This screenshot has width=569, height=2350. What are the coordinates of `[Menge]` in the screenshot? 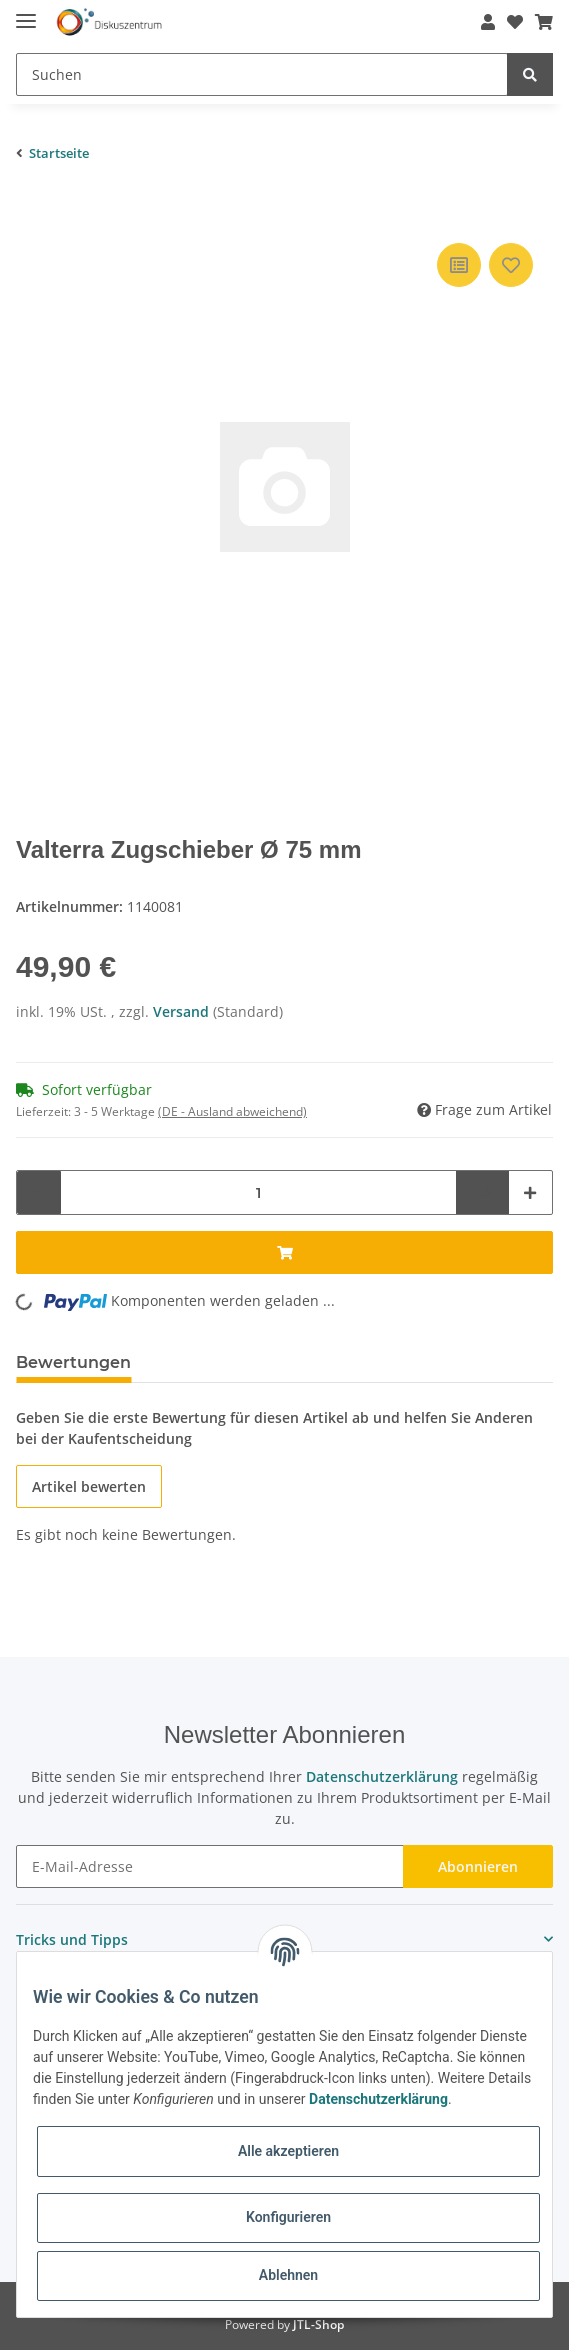 It's located at (258, 1192).